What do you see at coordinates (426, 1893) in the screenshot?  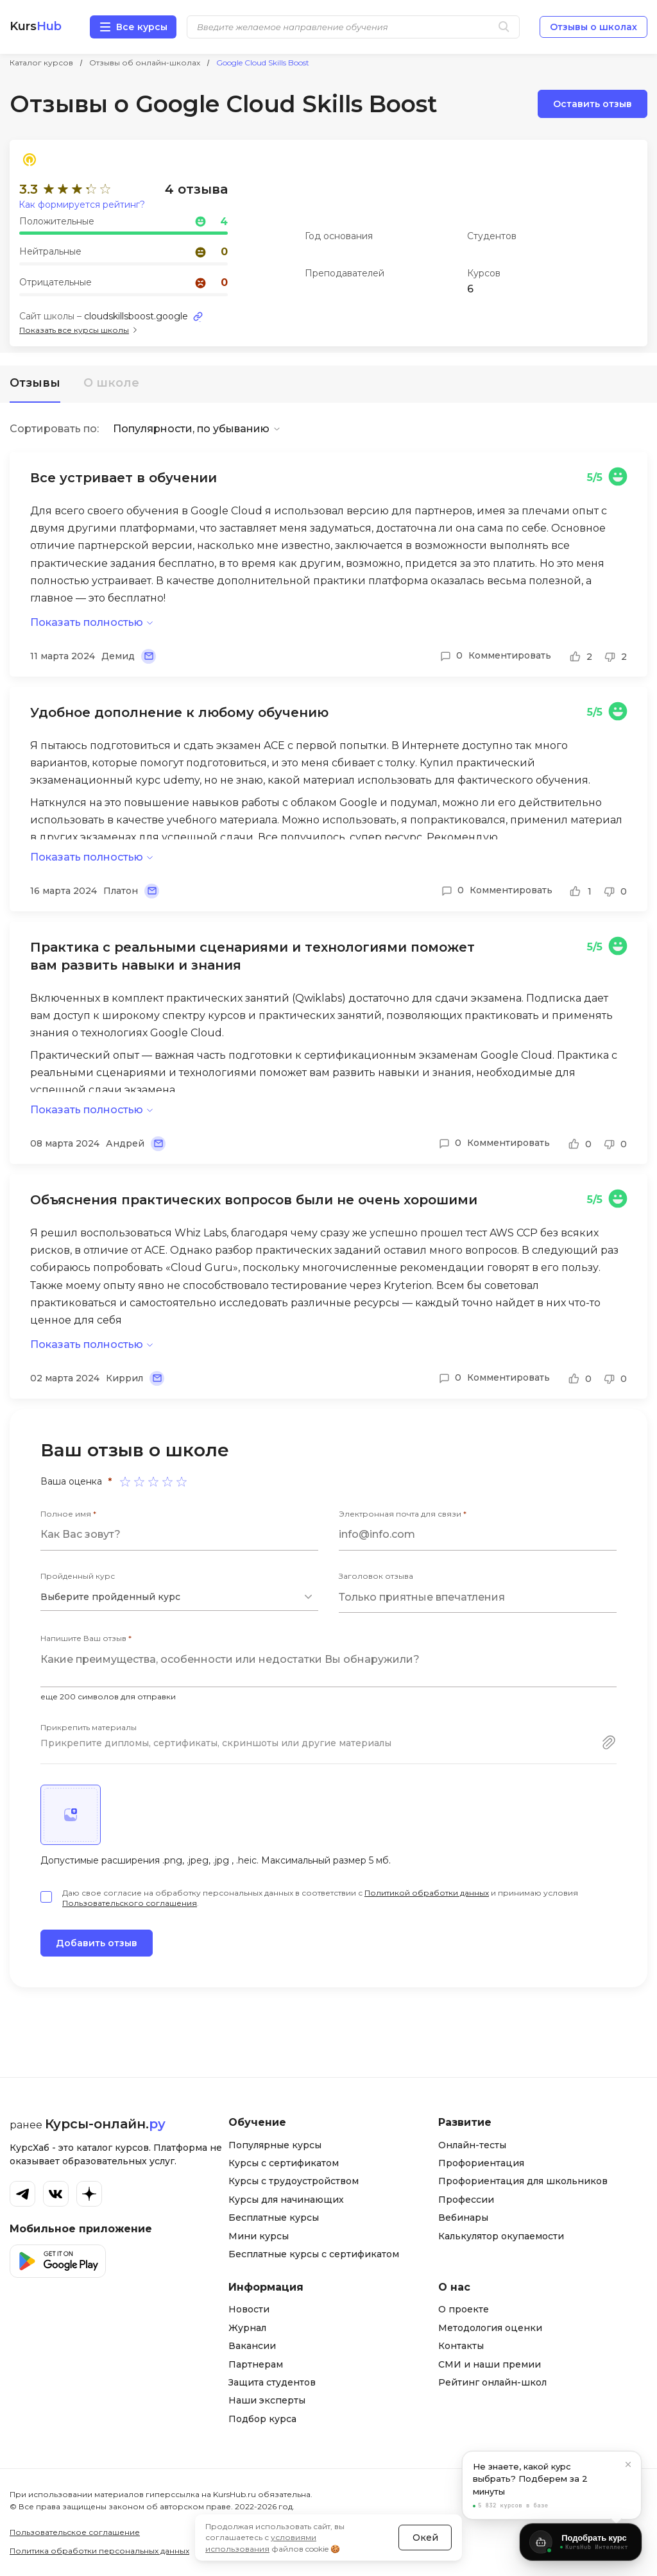 I see `Политикой обработки данных` at bounding box center [426, 1893].